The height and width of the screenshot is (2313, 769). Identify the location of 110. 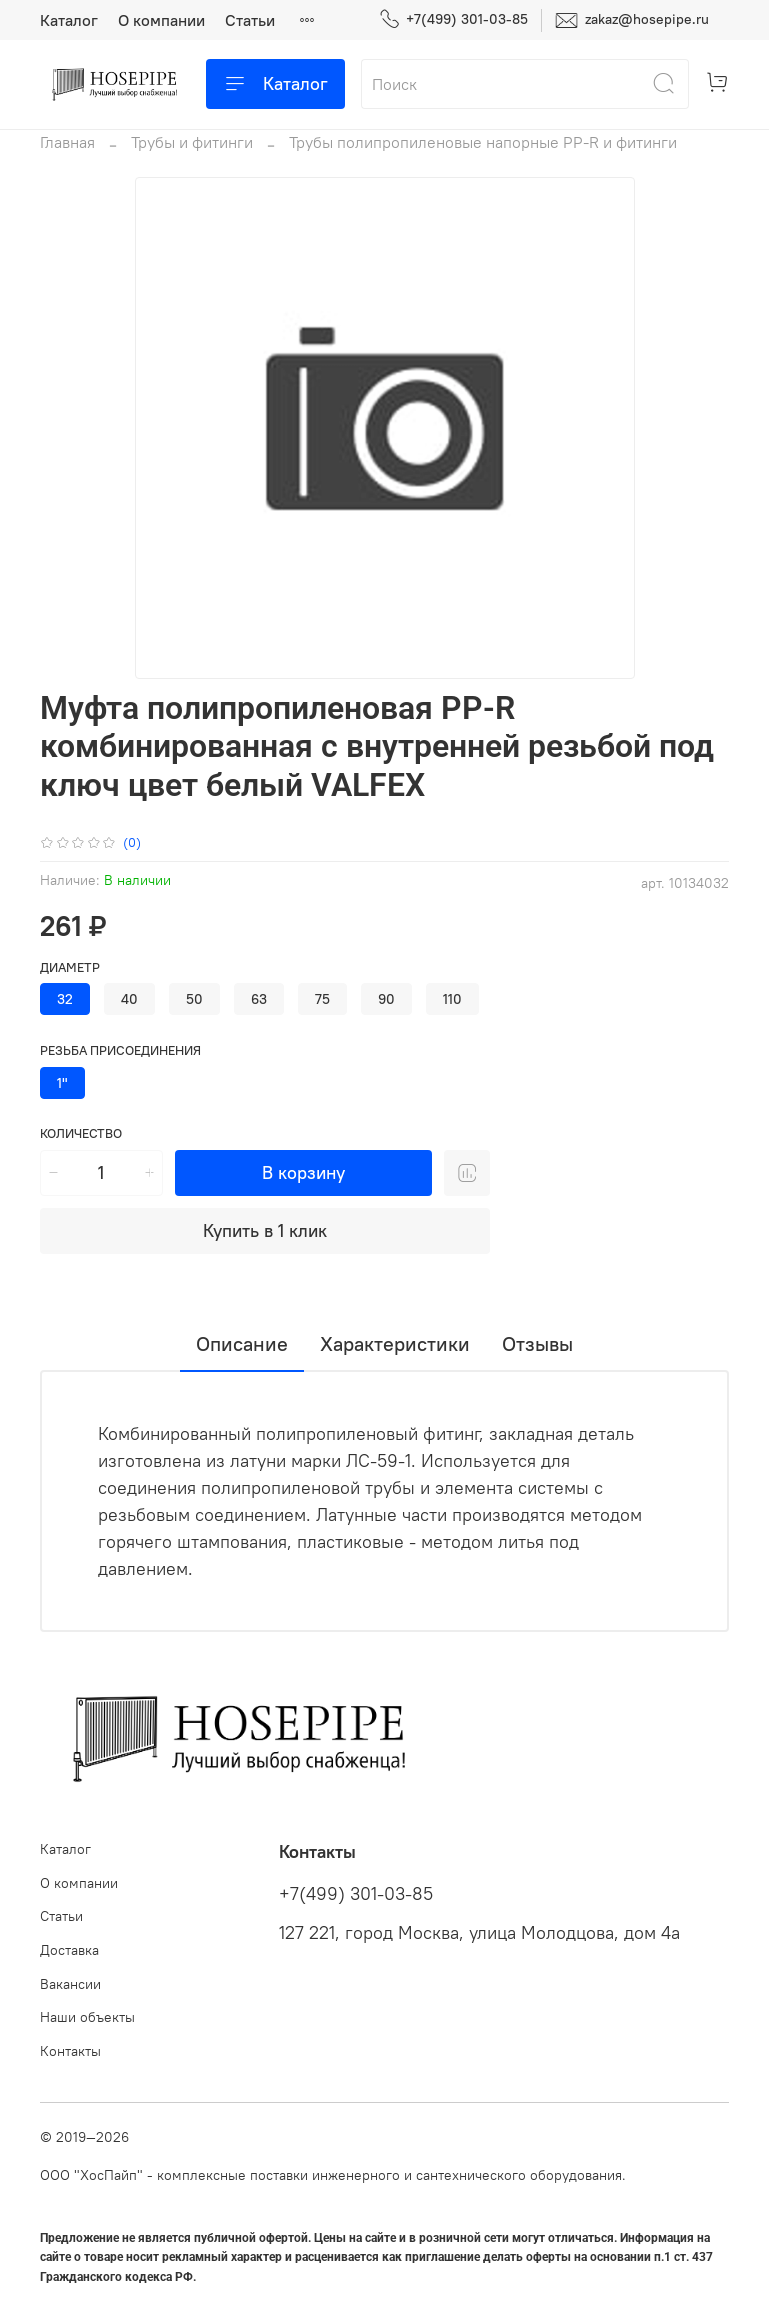
(452, 999).